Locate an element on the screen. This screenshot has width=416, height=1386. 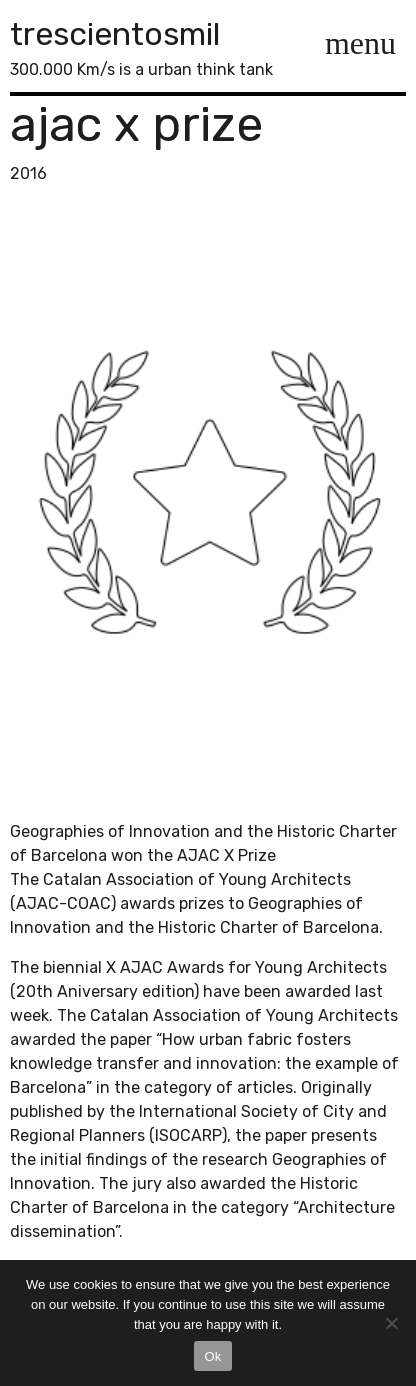
trescientosmil is located at coordinates (115, 34).